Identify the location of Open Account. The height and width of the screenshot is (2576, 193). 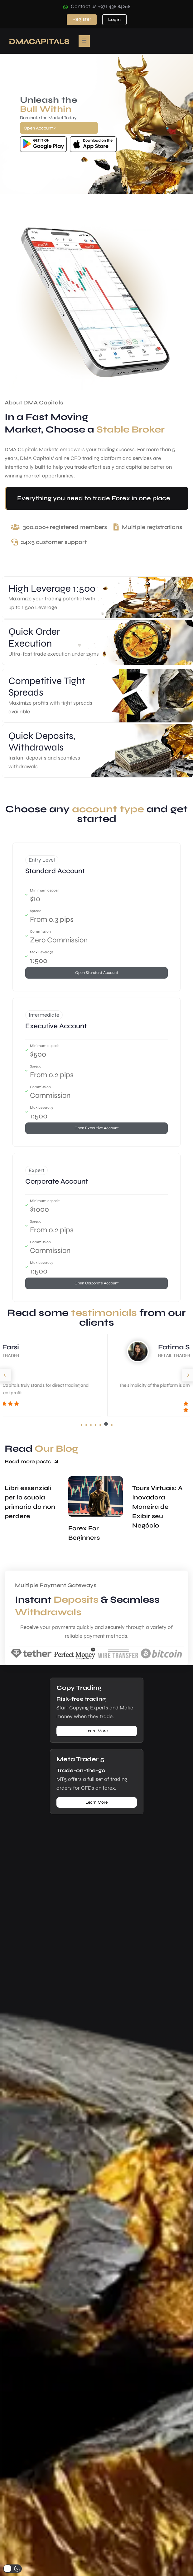
(40, 128).